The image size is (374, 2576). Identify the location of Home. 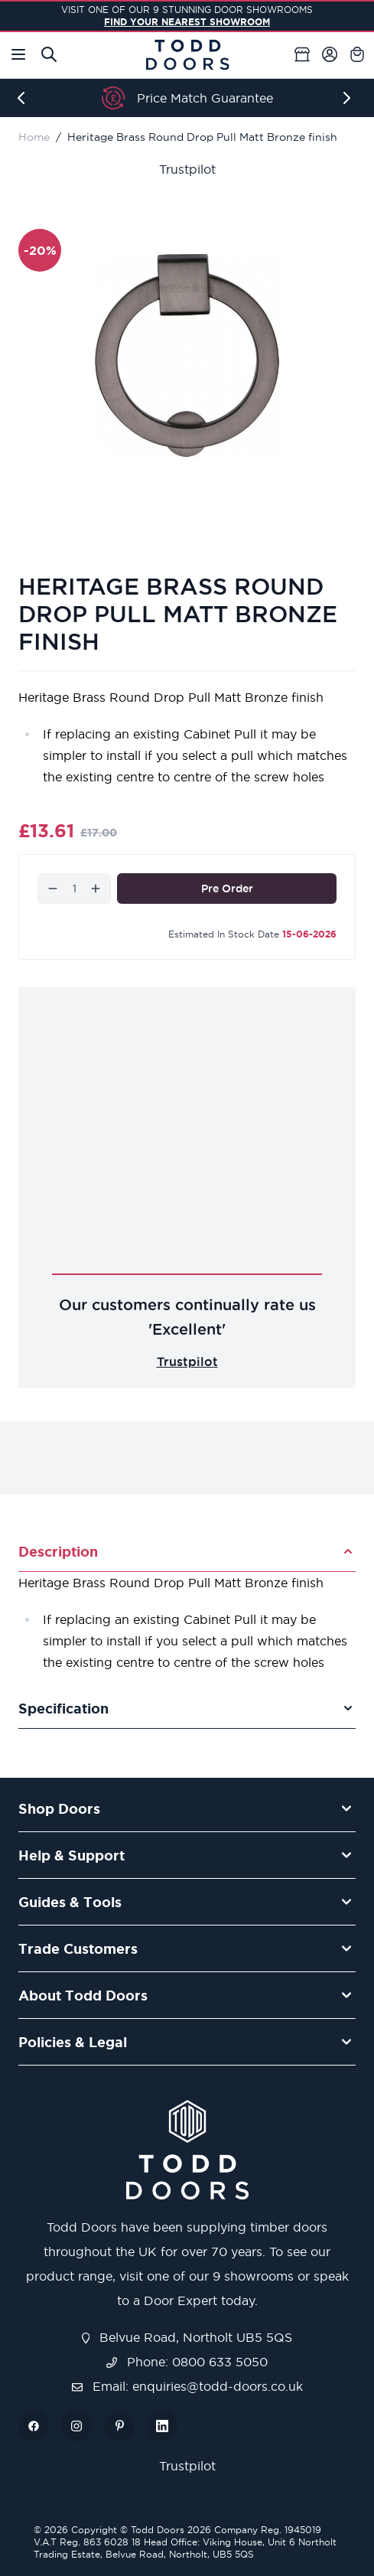
(34, 137).